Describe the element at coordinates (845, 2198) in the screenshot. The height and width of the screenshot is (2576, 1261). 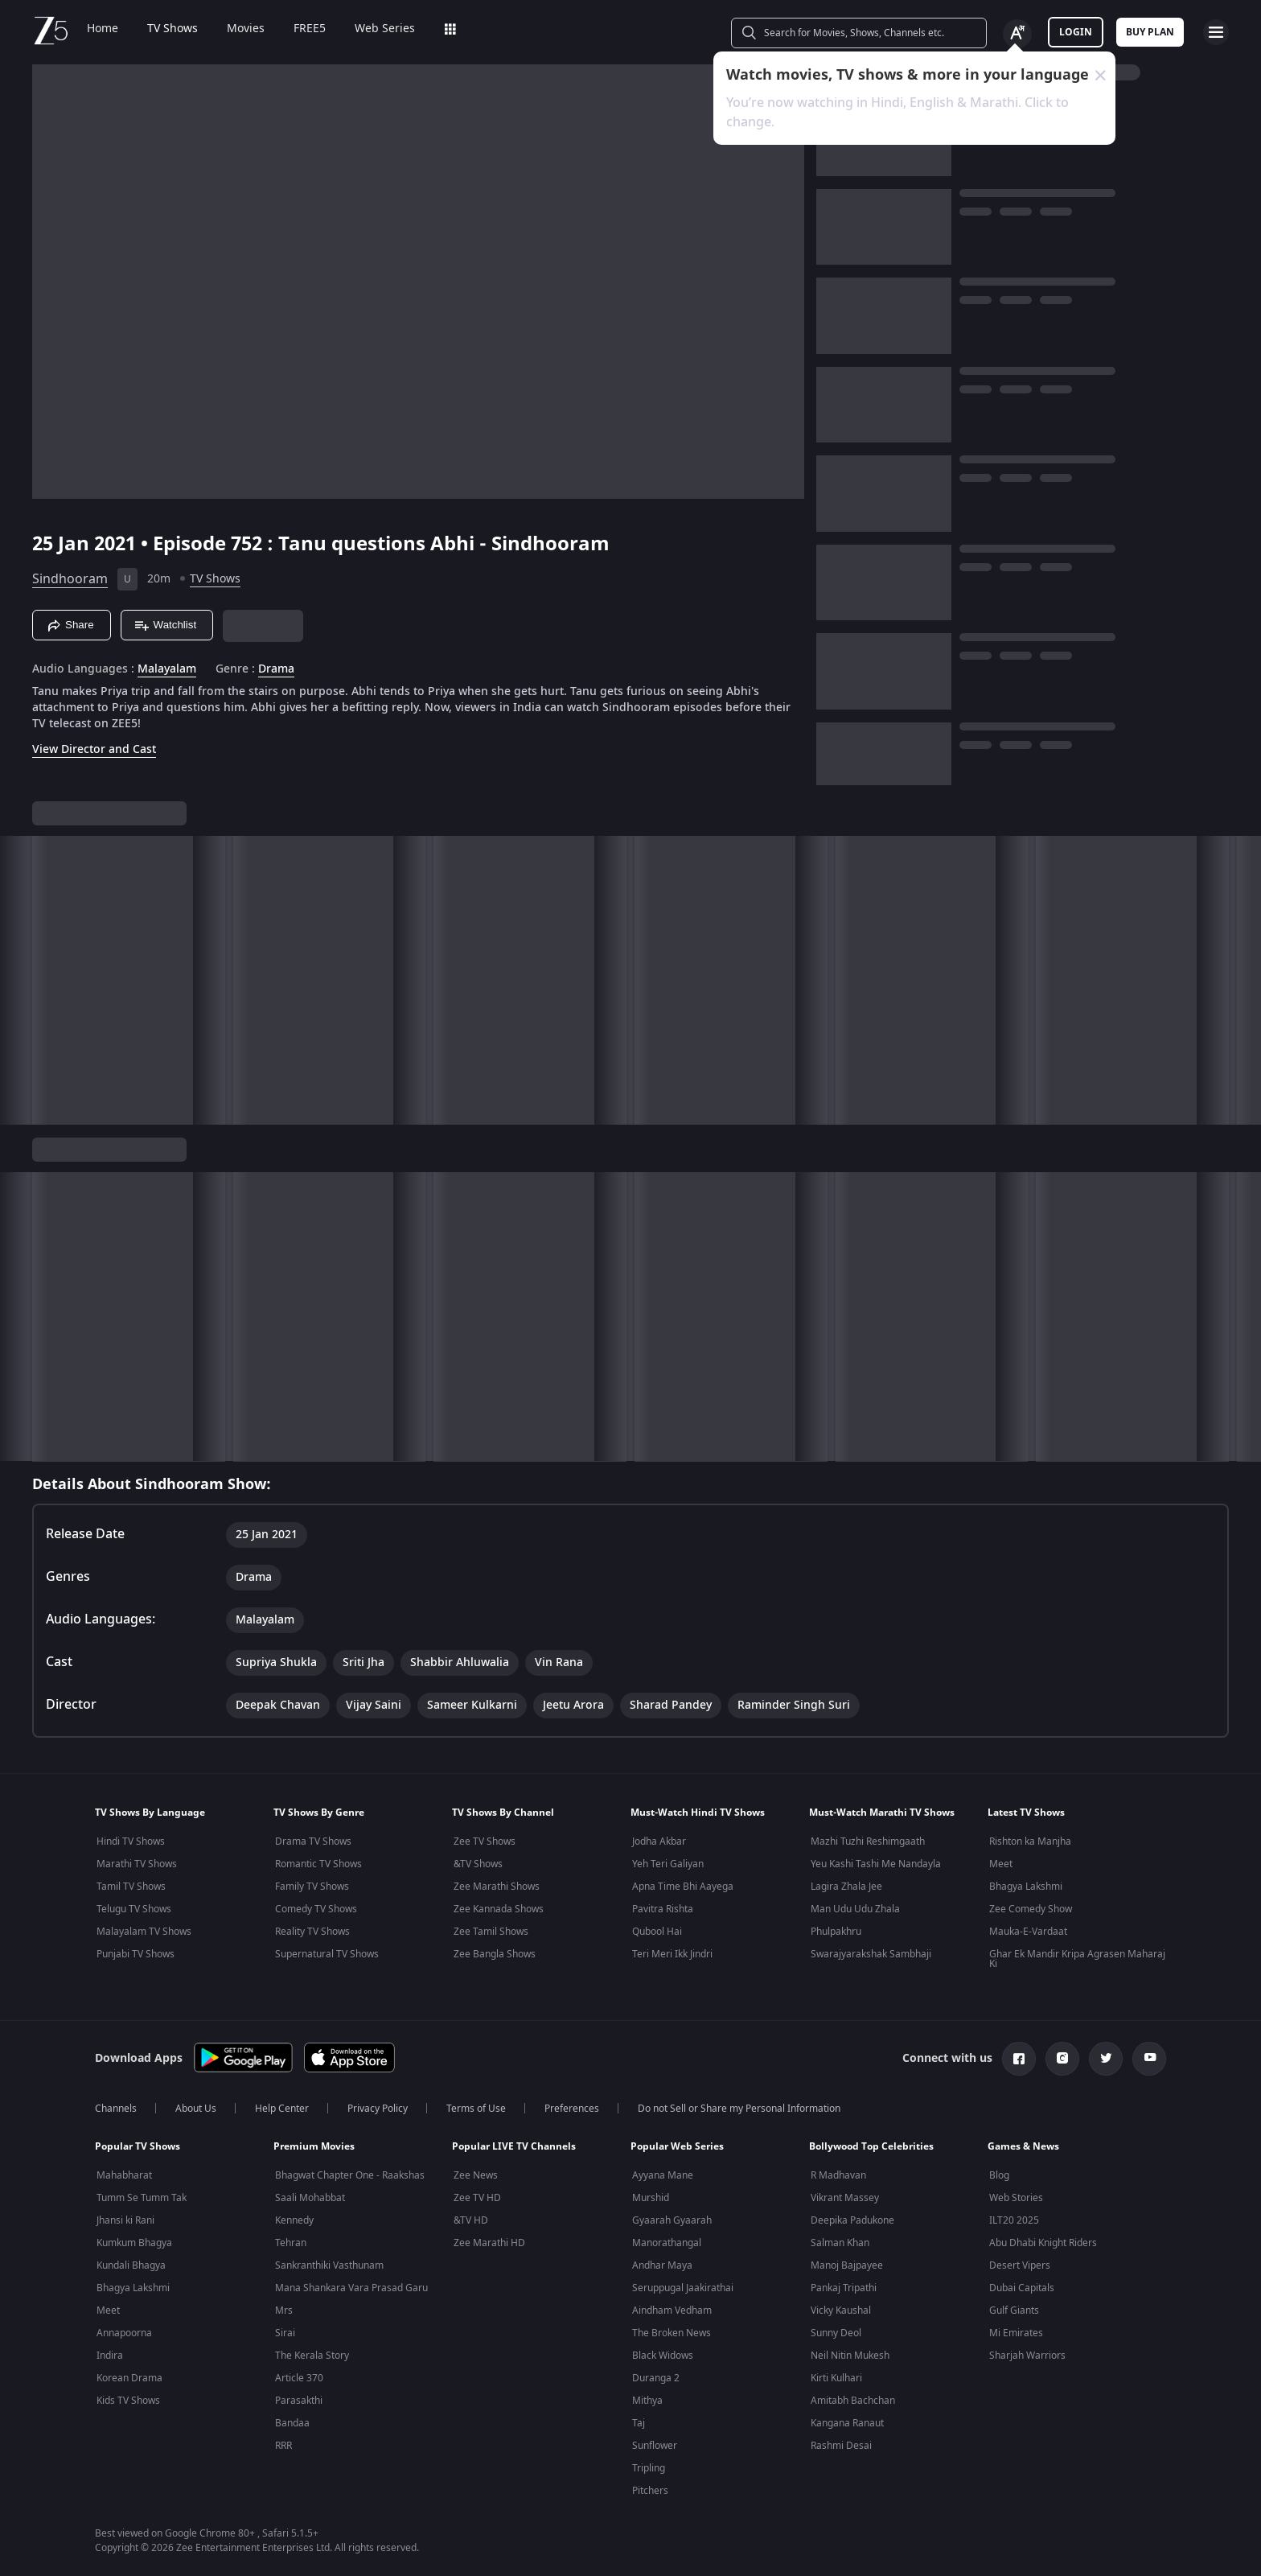
I see `Vikrant Massey` at that location.